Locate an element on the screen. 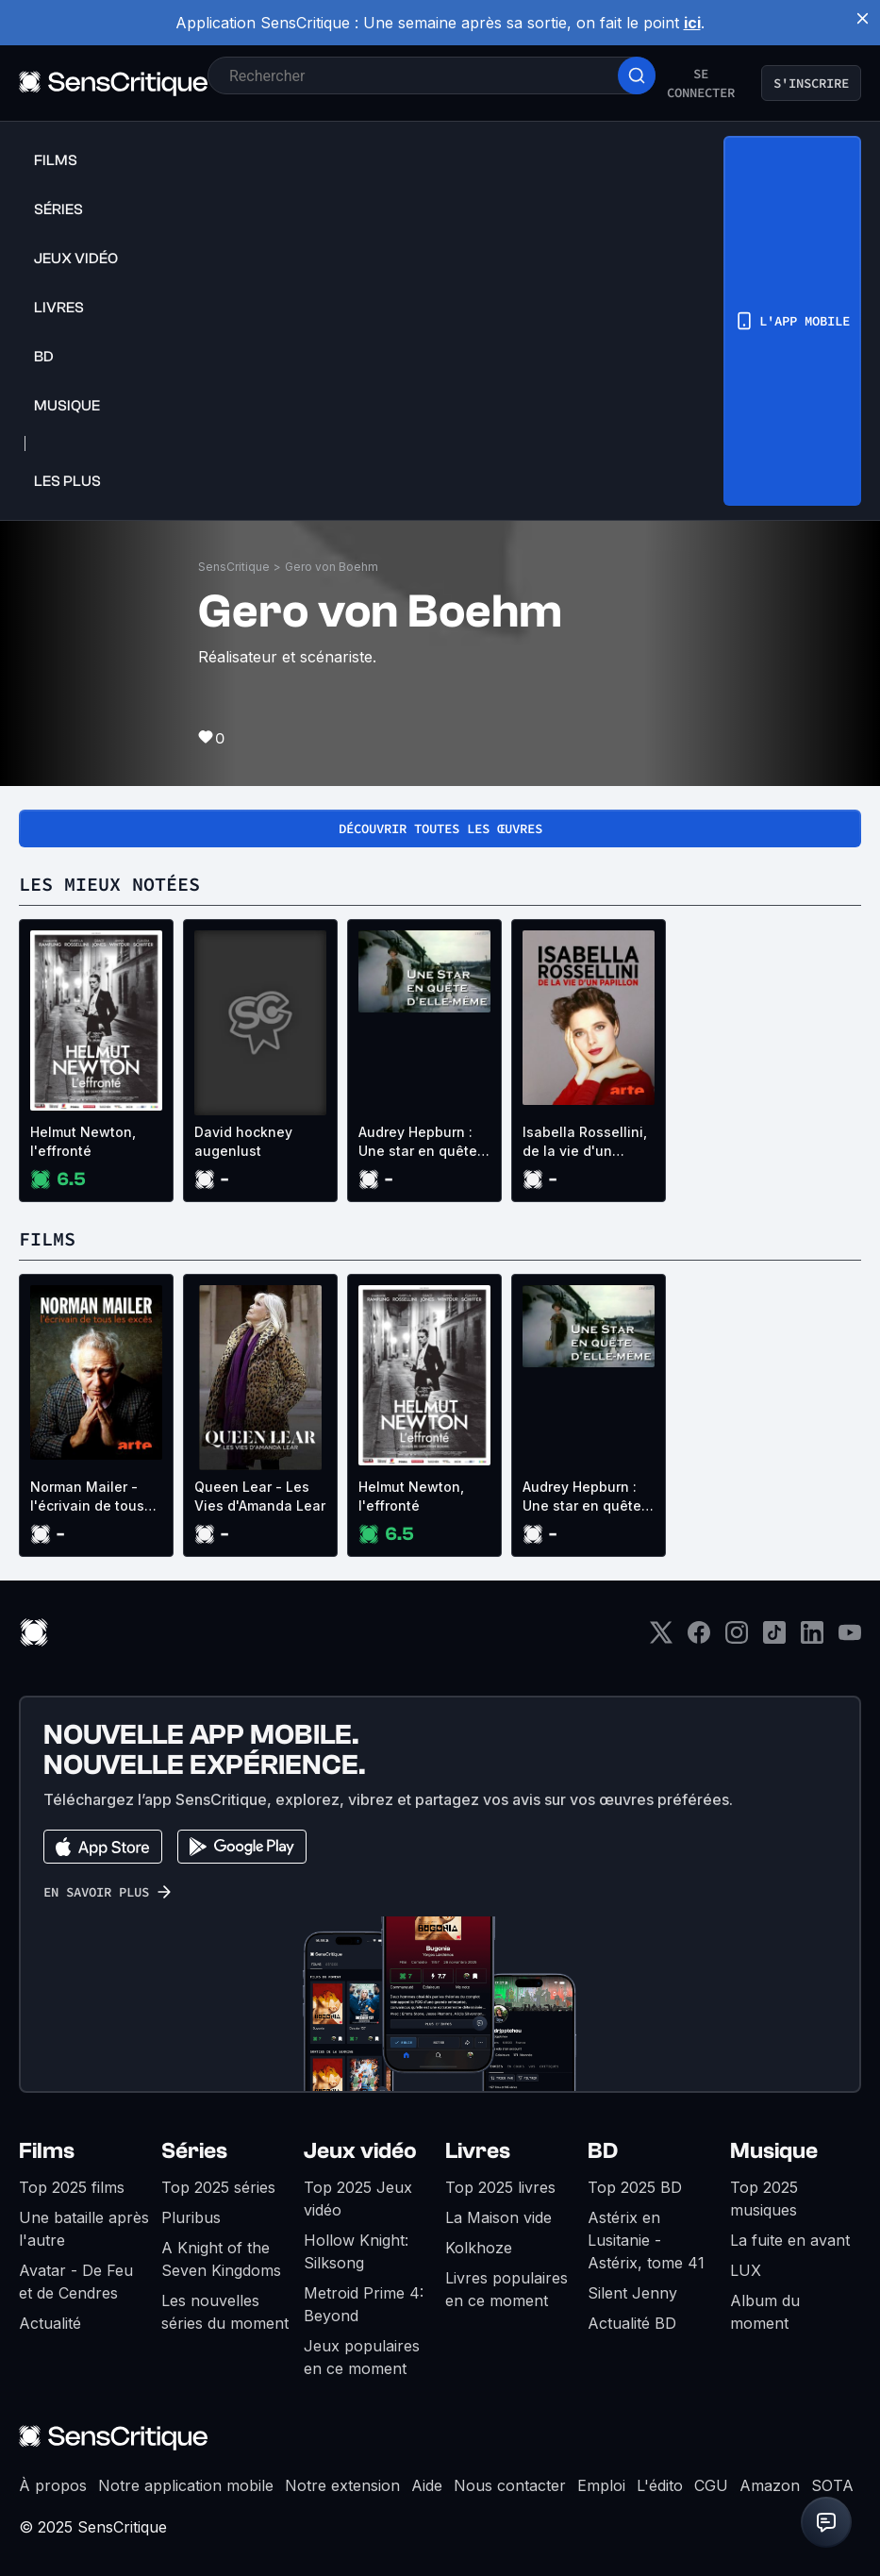 The image size is (880, 2576). Séries is located at coordinates (194, 2151).